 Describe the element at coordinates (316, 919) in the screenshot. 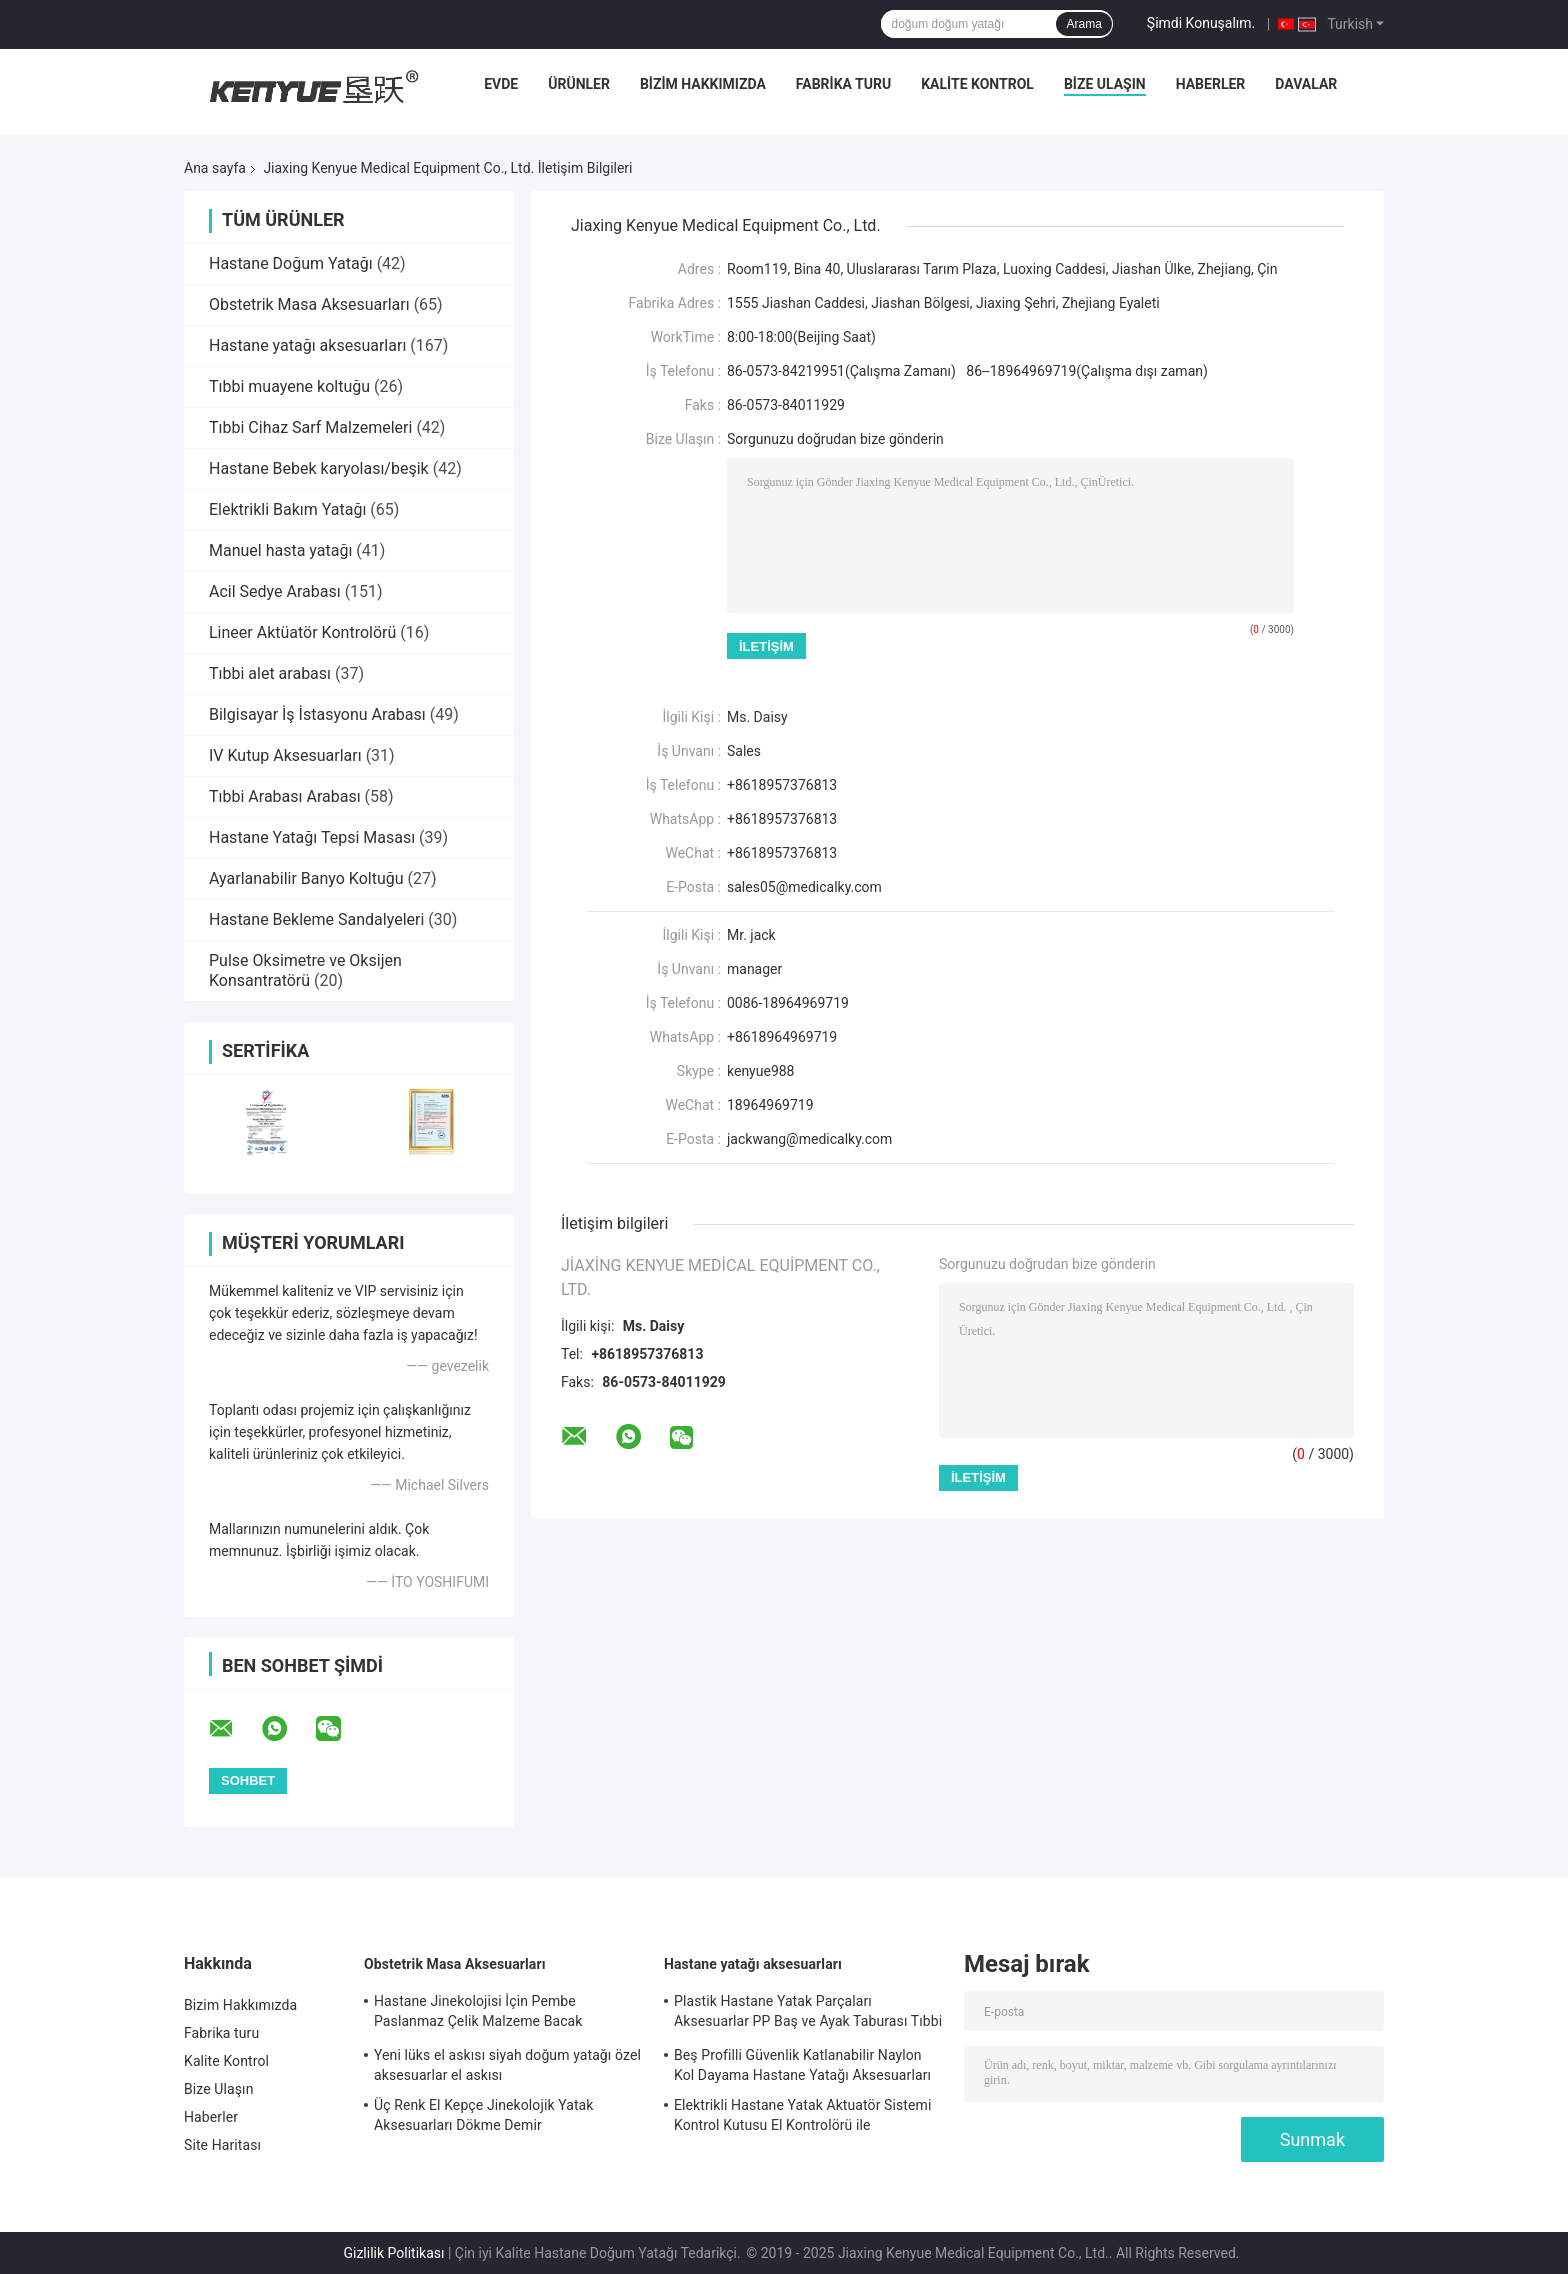

I see `Hastane Bekleme Sandalyeleri` at that location.